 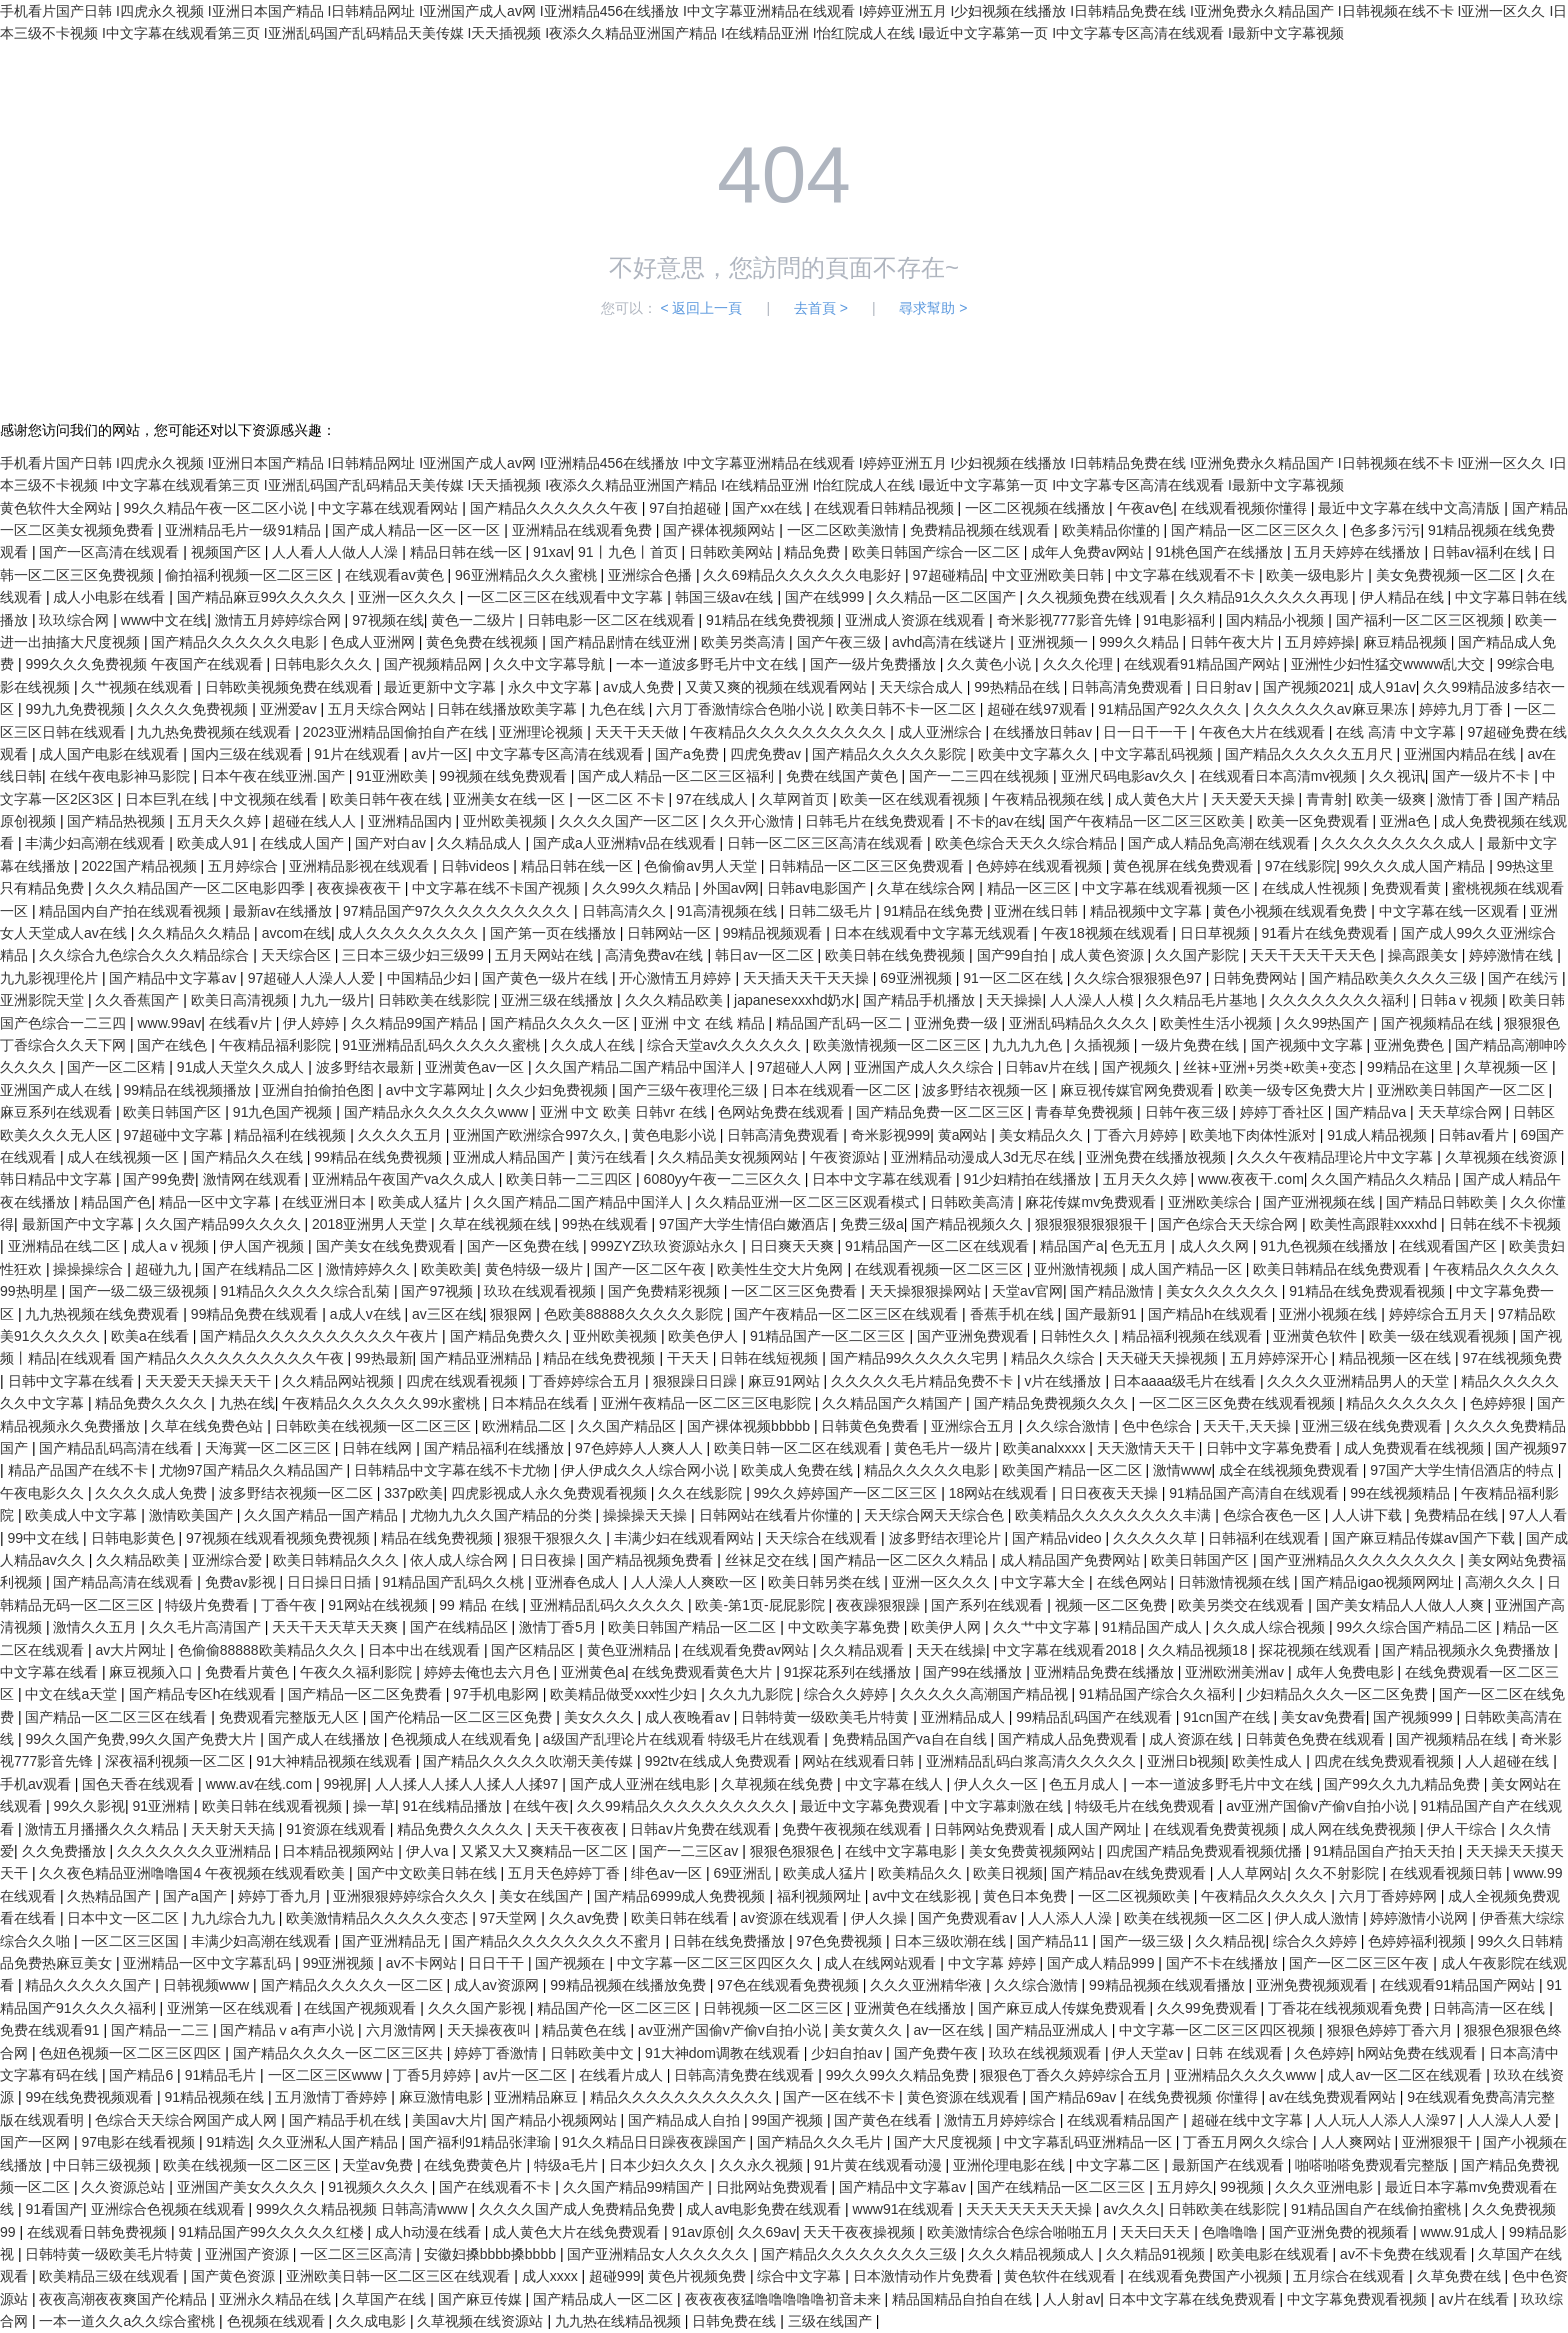 I want to click on 婷婷丁香九月, so click(x=282, y=1896).